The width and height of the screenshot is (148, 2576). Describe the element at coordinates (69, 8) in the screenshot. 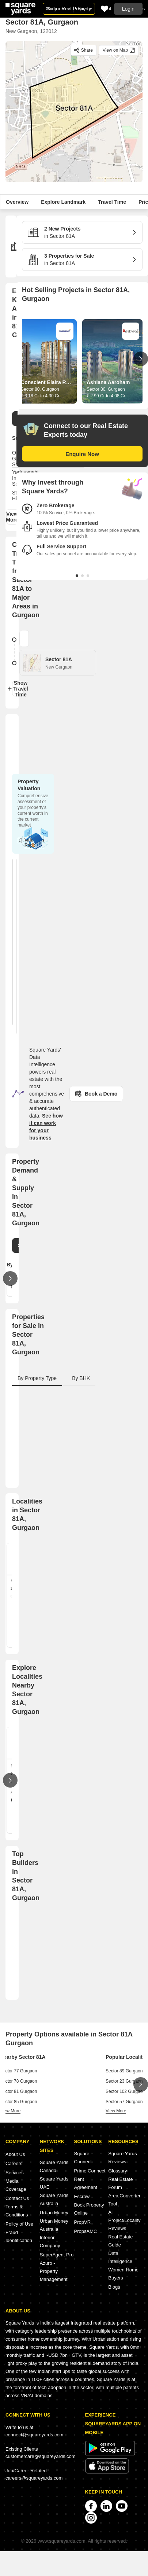

I see `Sell or Rent Property` at that location.